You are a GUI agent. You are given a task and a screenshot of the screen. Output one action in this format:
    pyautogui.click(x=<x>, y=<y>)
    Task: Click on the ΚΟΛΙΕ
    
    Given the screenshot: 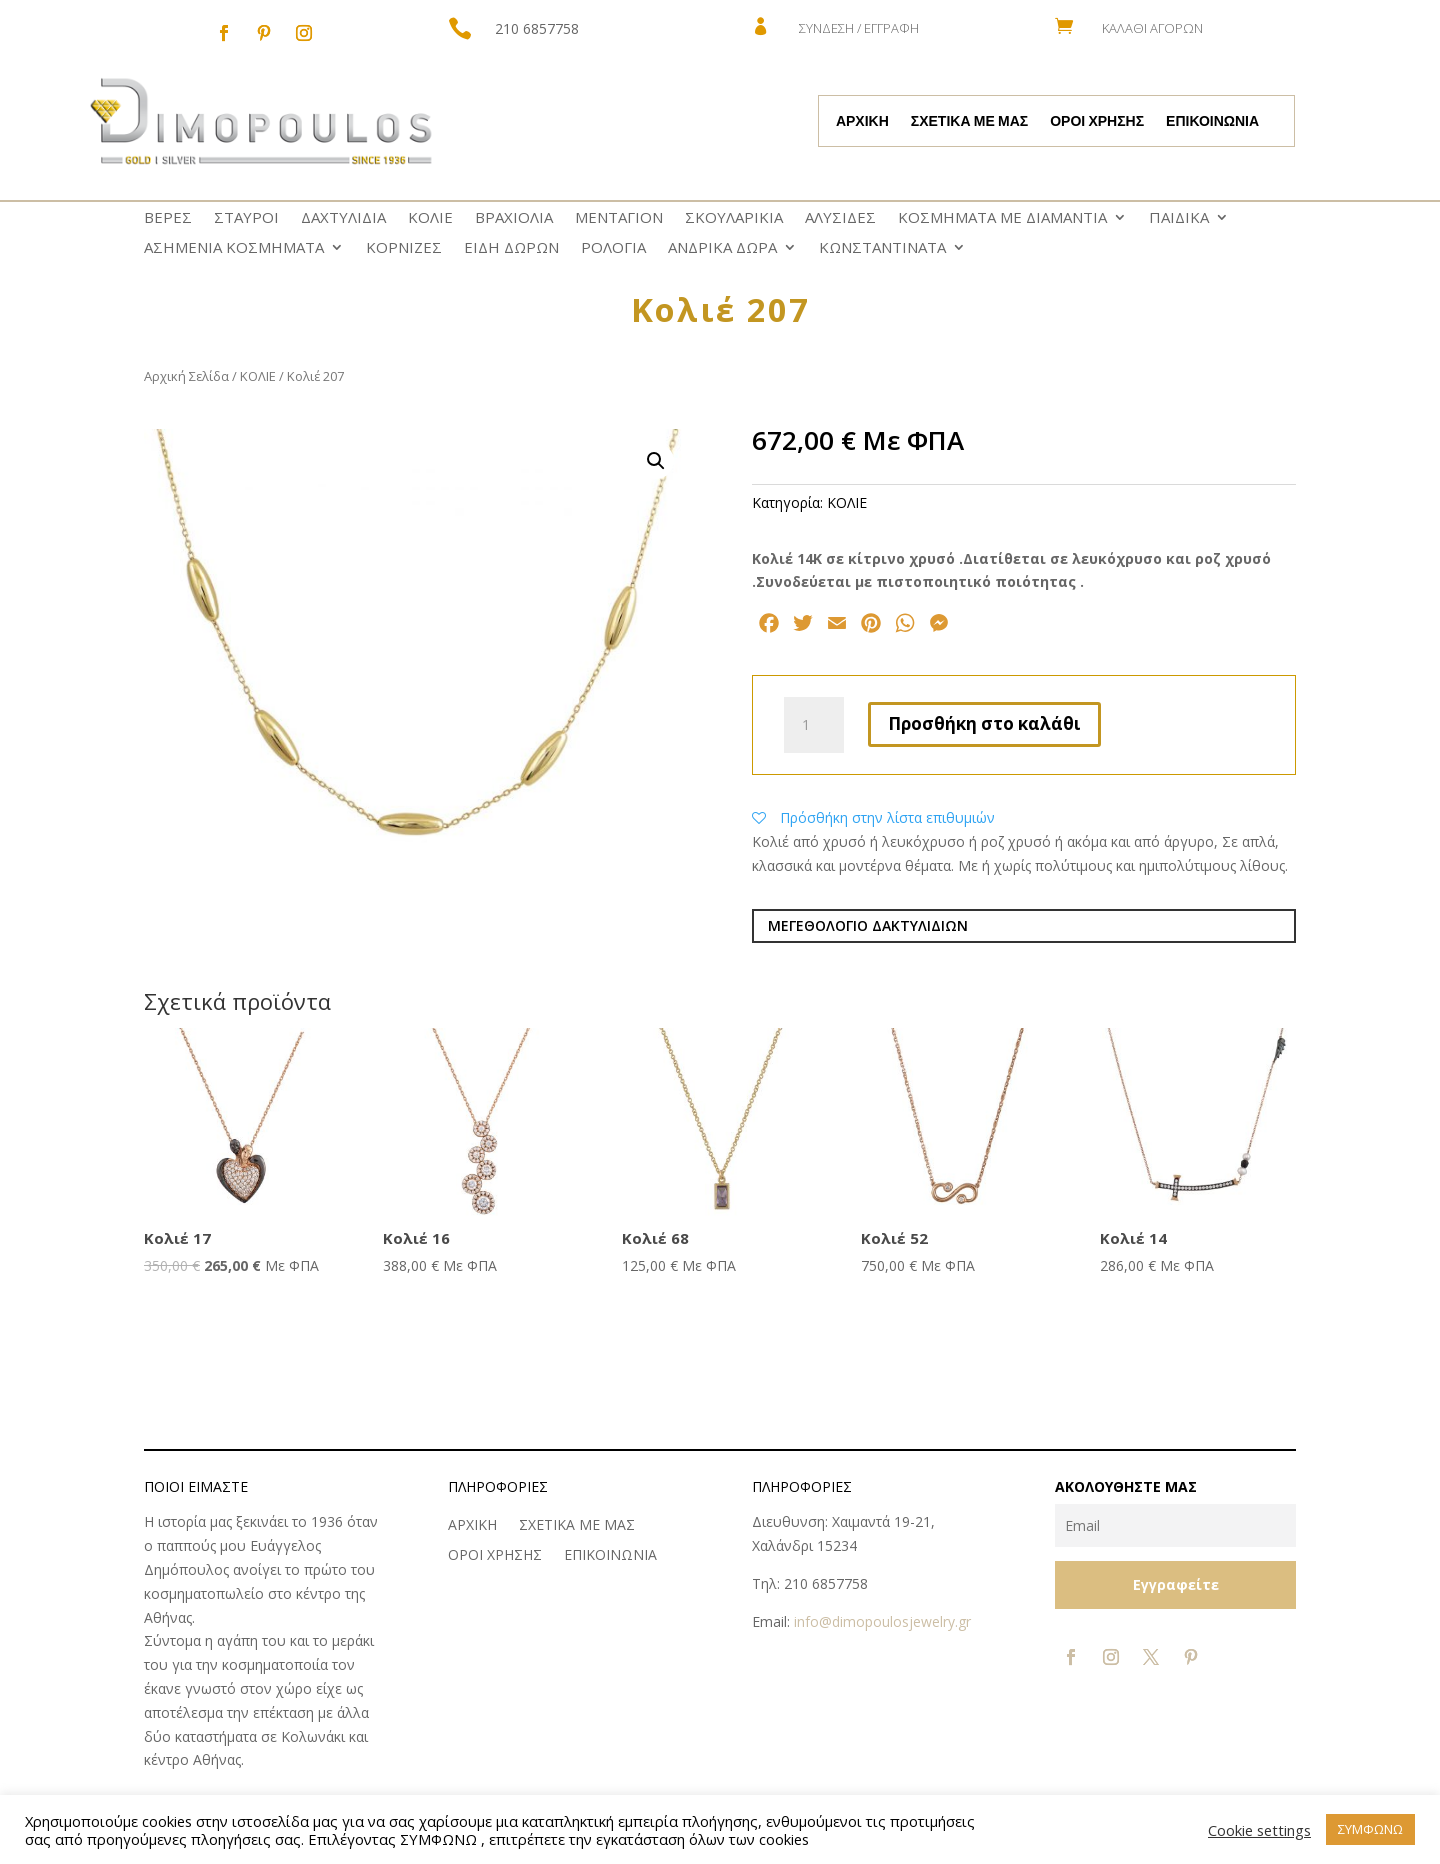 What is the action you would take?
    pyautogui.click(x=430, y=218)
    